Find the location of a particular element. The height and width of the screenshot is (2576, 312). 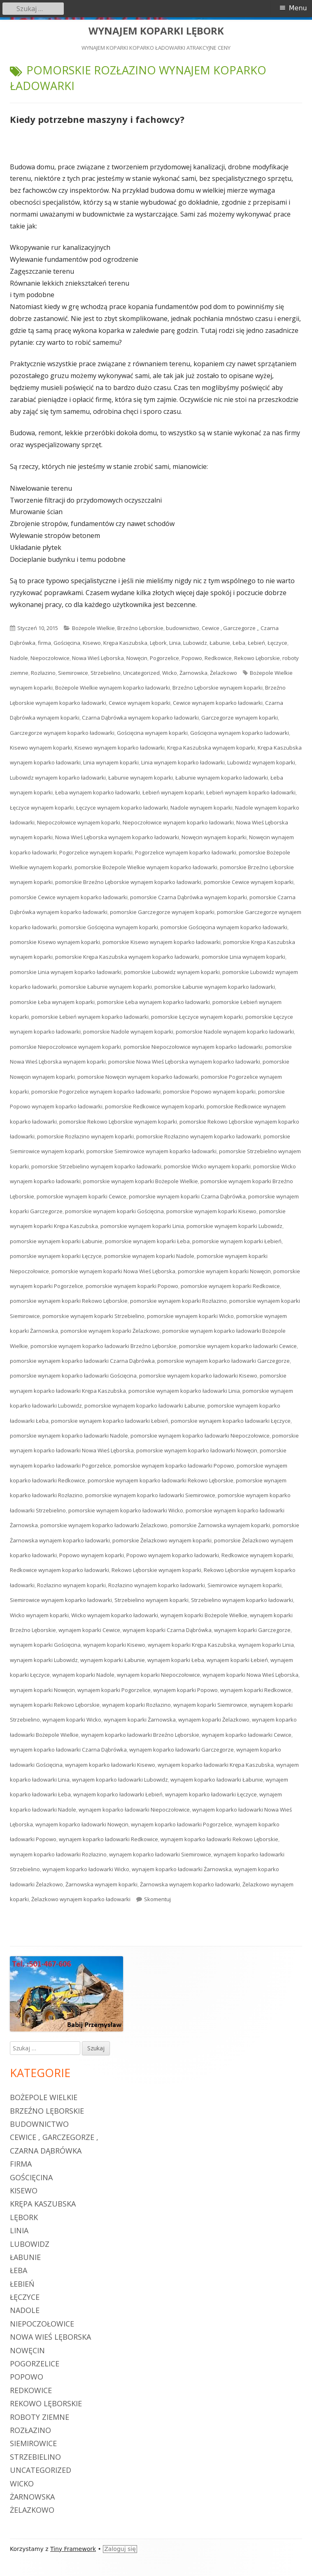

wynajem koparki Gościęcina is located at coordinates (45, 1644).